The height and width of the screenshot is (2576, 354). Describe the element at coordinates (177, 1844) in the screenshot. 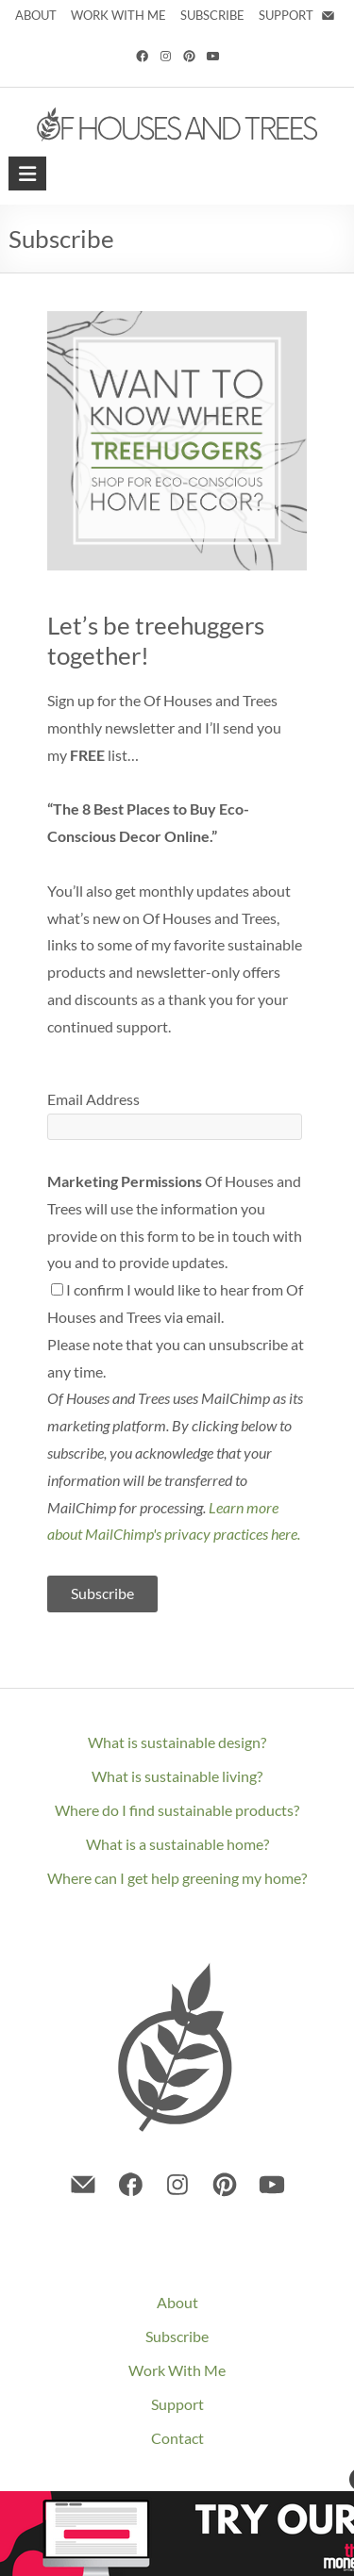

I see `What is a sustainable home?` at that location.